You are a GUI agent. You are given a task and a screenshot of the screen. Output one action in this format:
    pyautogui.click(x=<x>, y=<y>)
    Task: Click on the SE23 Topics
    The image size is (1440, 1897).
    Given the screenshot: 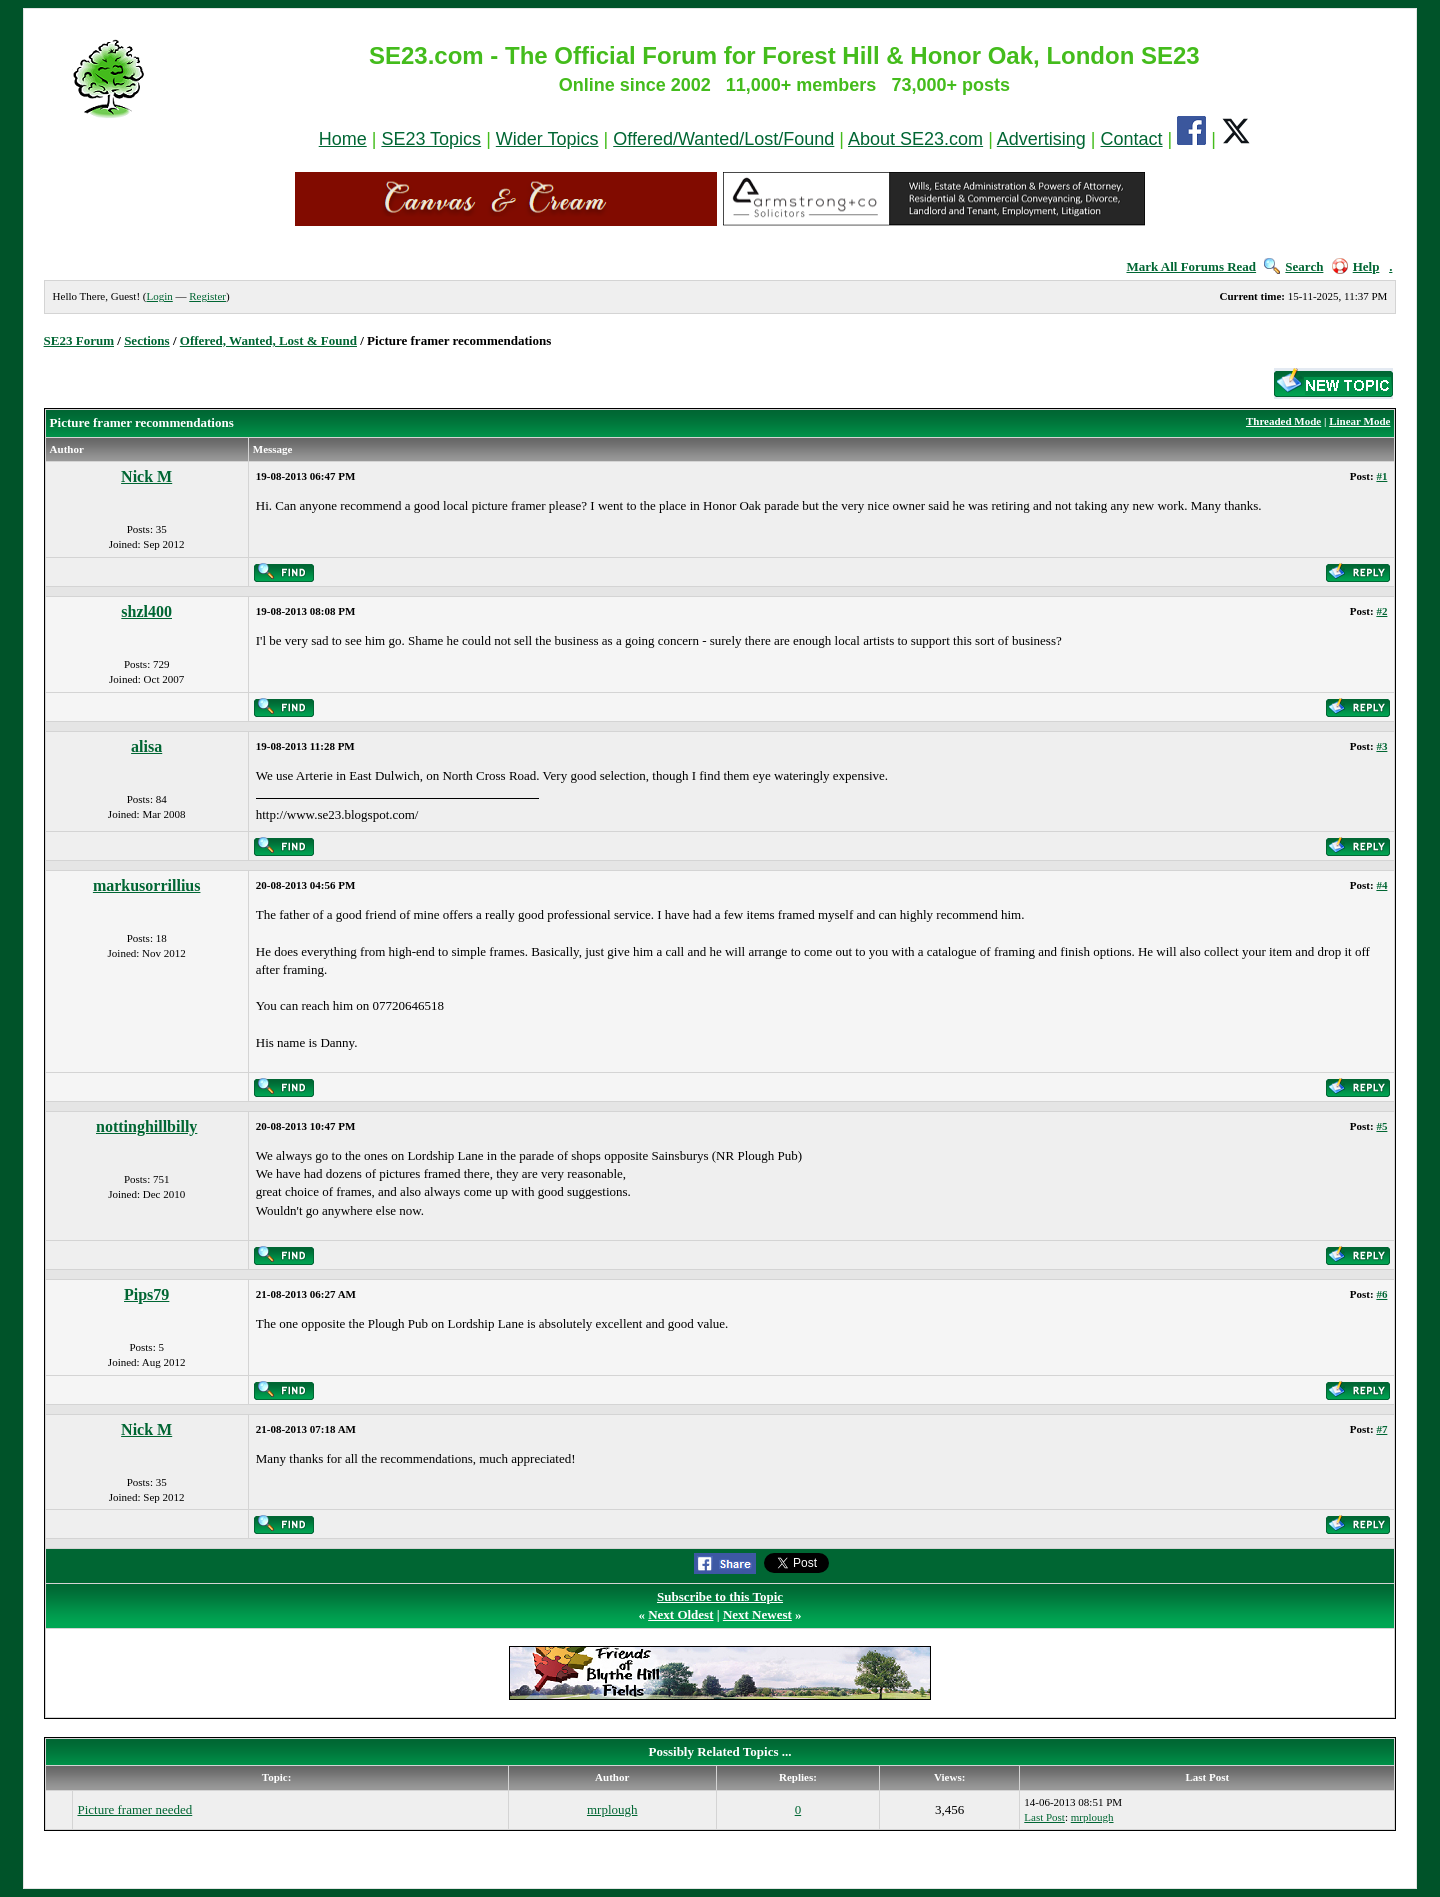 What is the action you would take?
    pyautogui.click(x=431, y=139)
    